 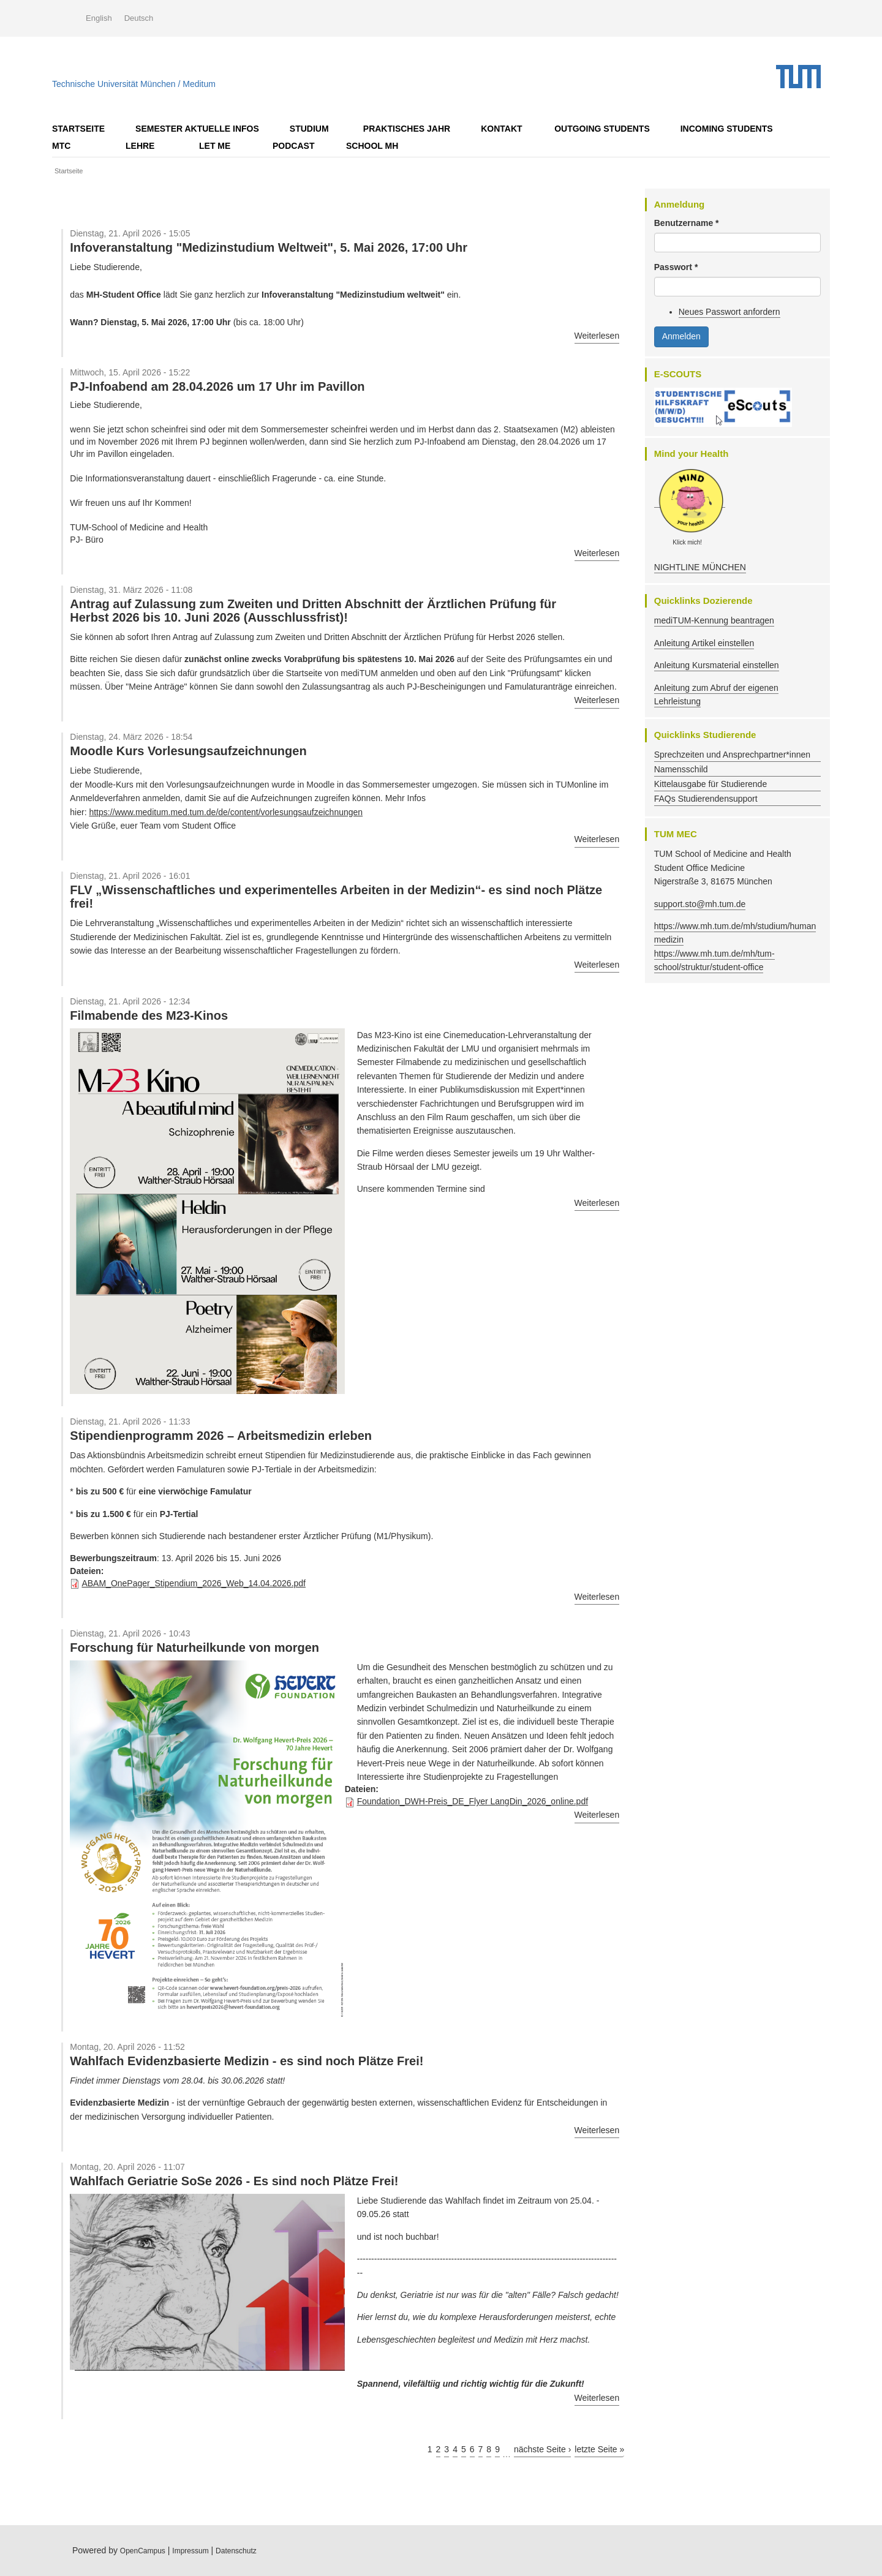 What do you see at coordinates (716, 665) in the screenshot?
I see `Anleitung Kursmaterial einstellen` at bounding box center [716, 665].